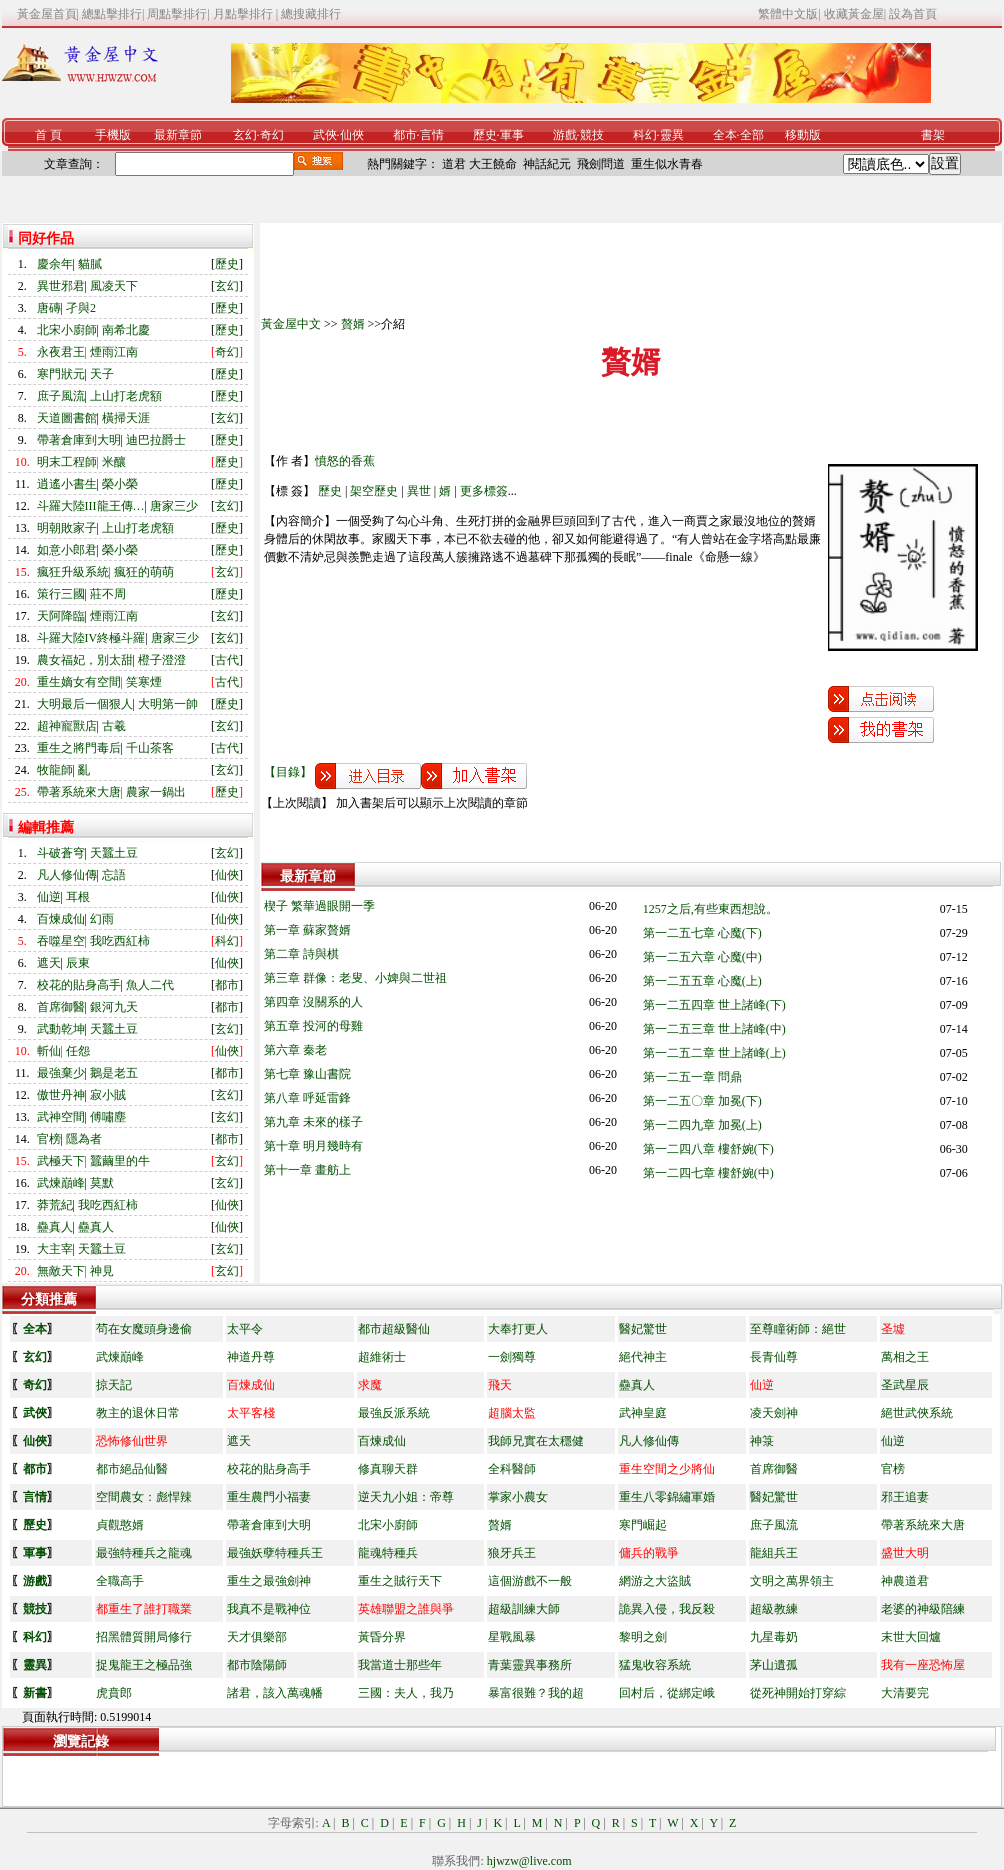  I want to click on 鵝是老五, so click(114, 1073).